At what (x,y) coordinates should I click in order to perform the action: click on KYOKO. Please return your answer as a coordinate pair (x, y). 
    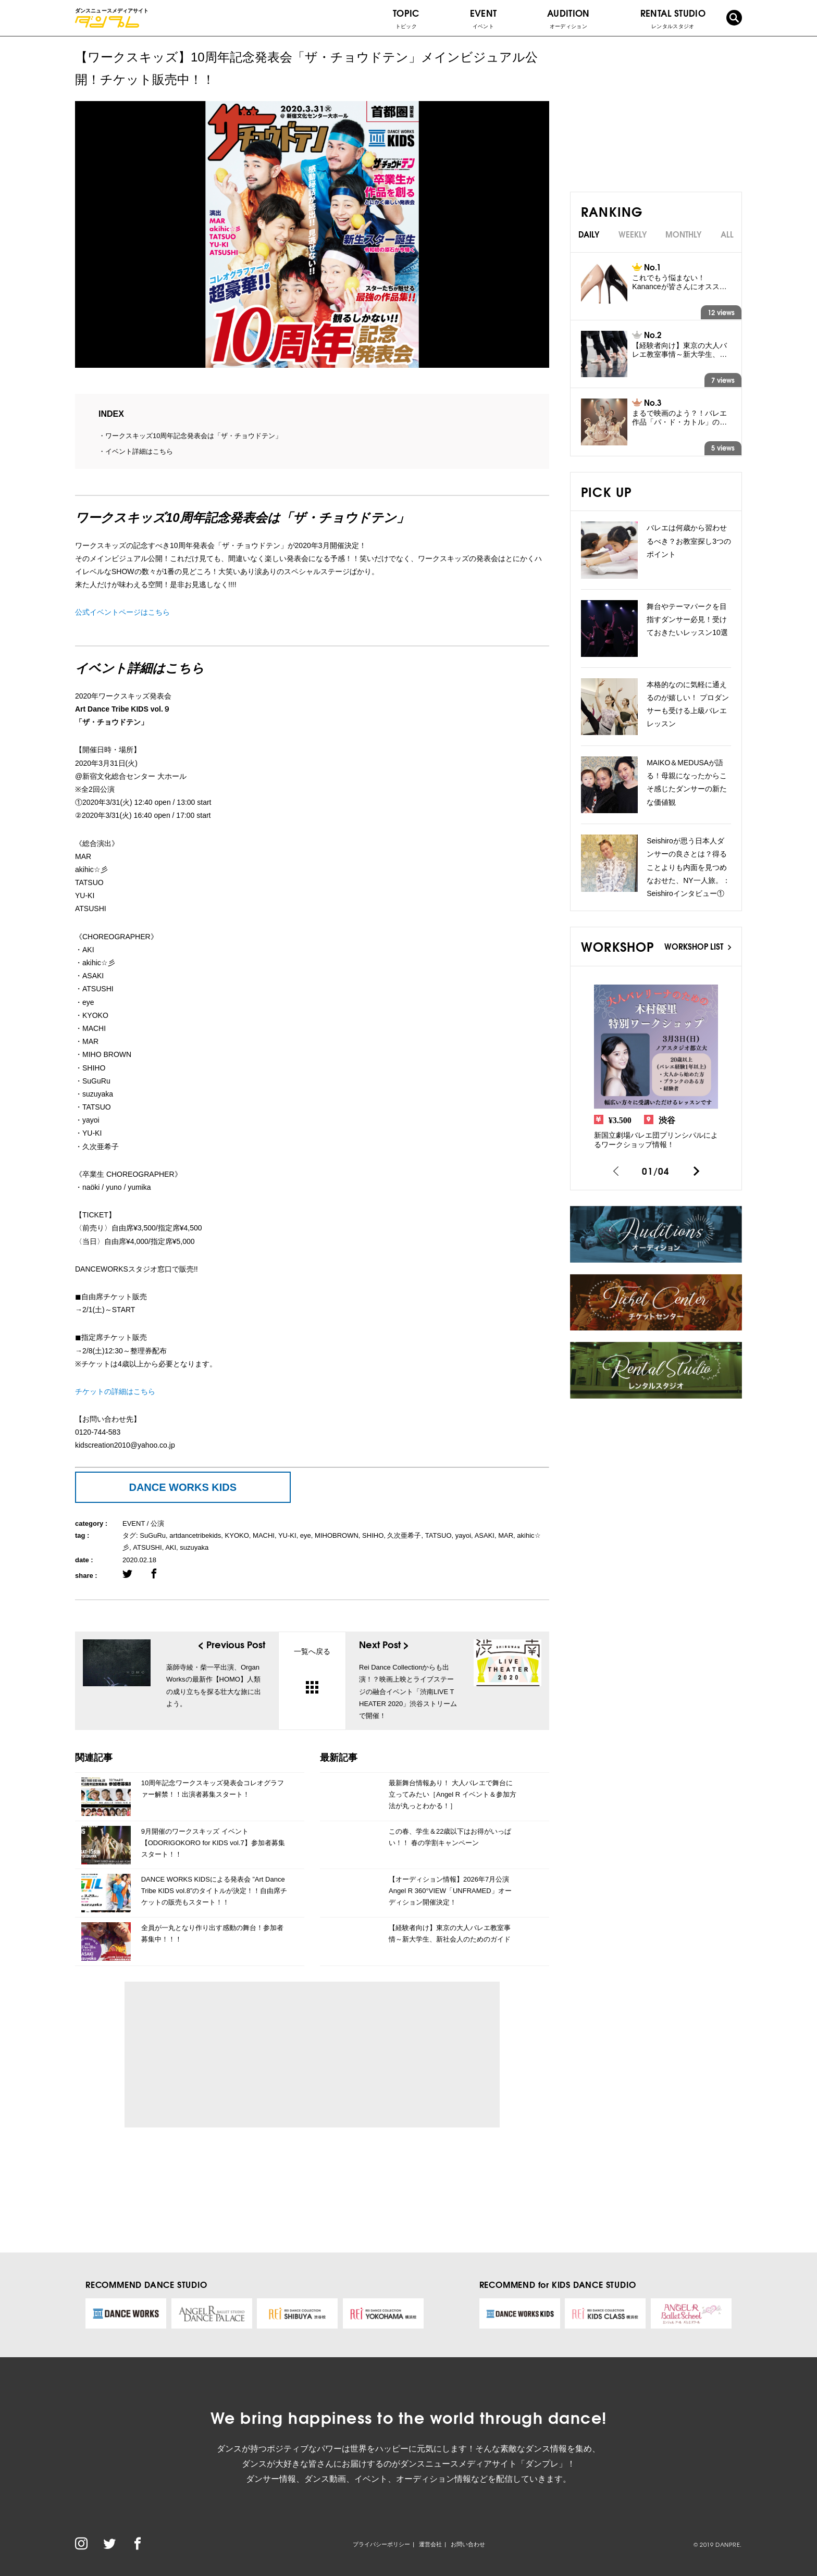
    Looking at the image, I should click on (237, 1535).